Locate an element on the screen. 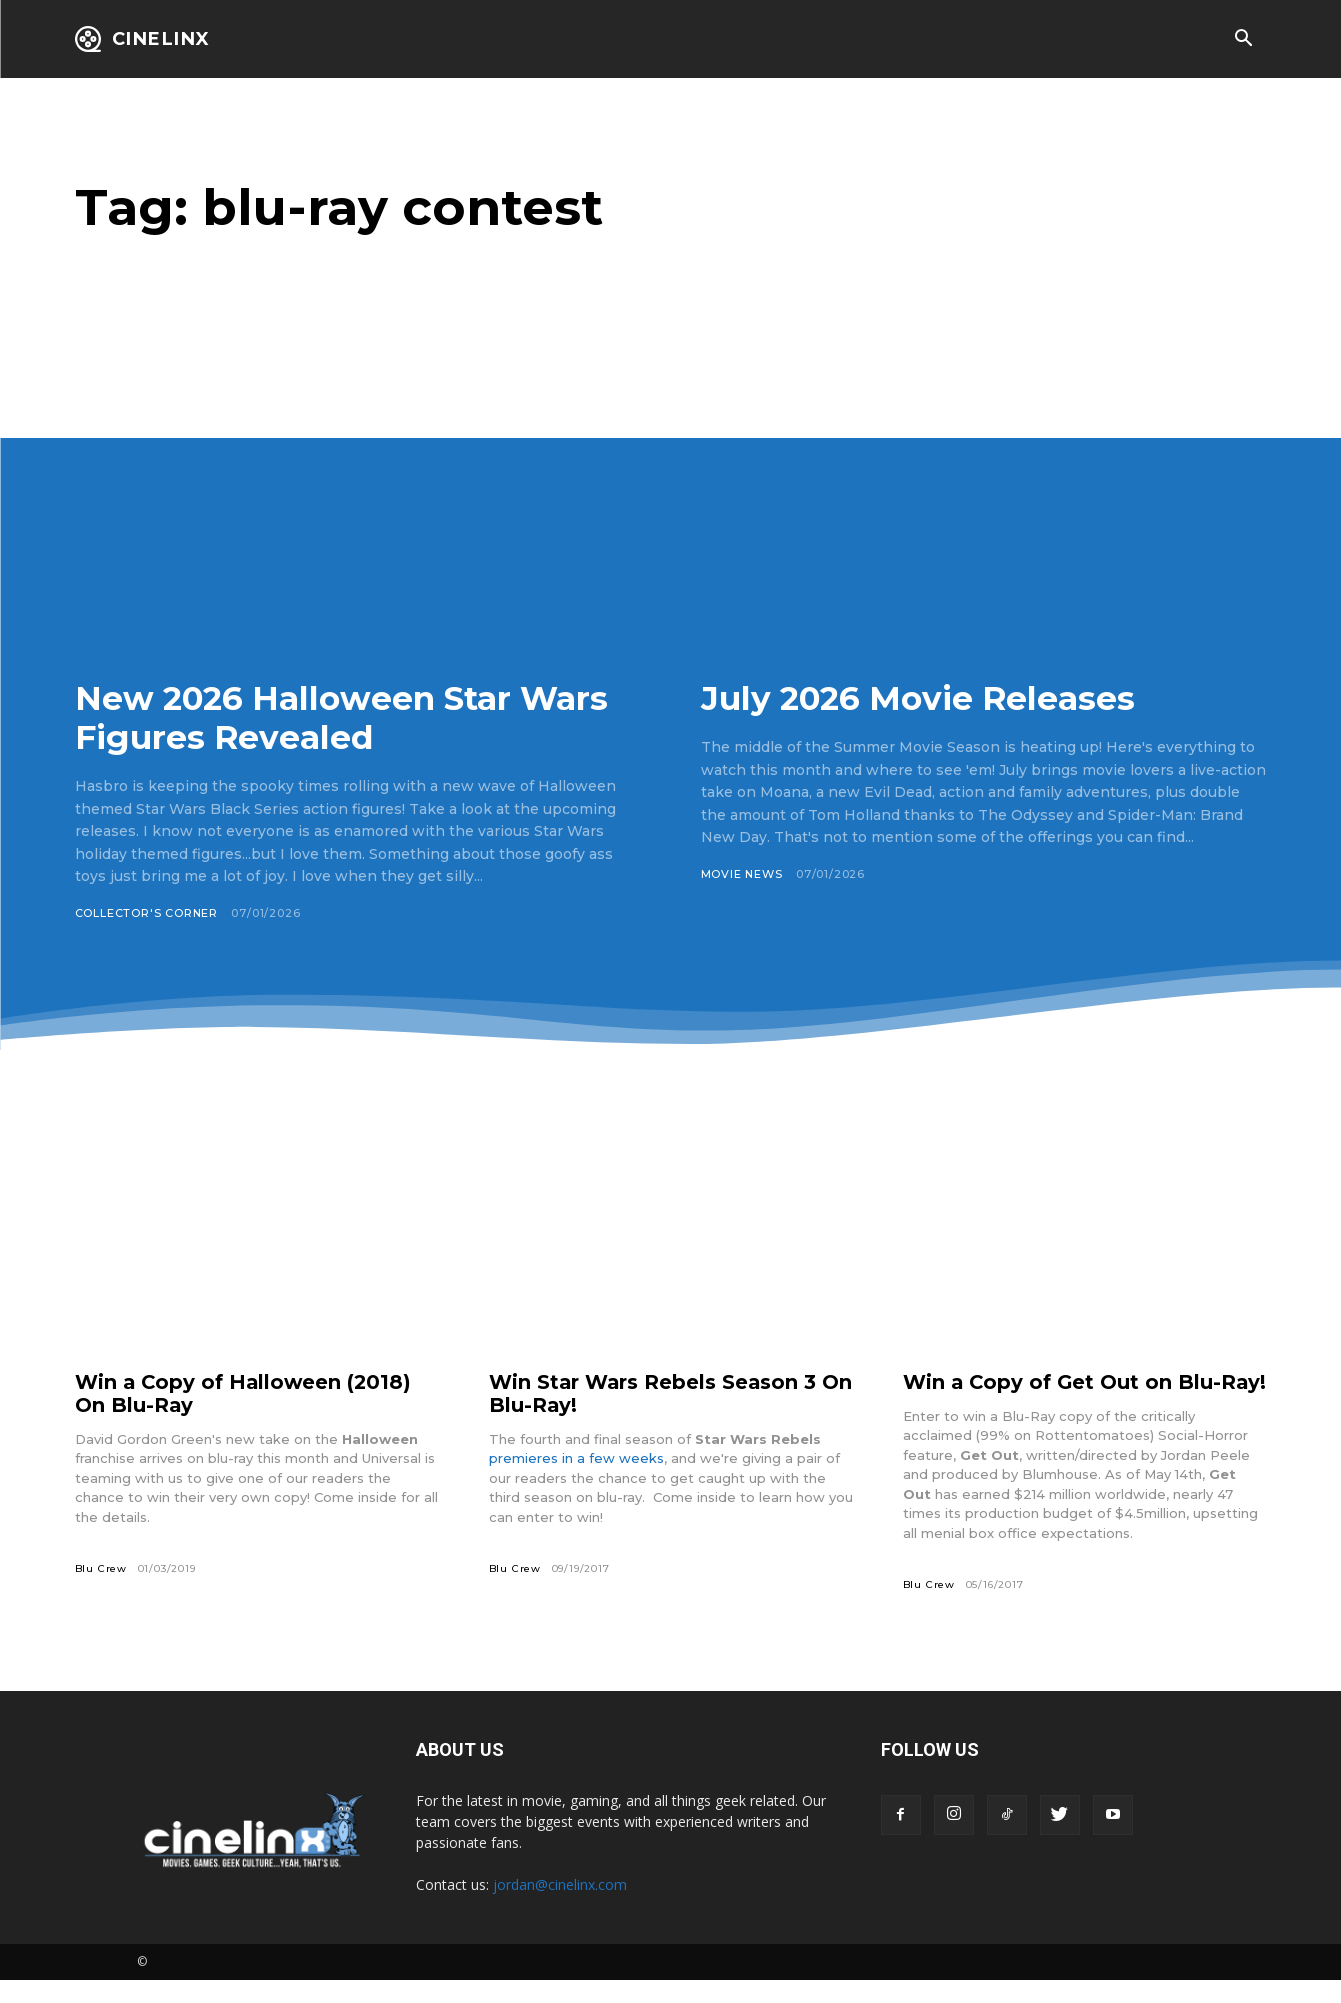 The width and height of the screenshot is (1341, 2003). [button] is located at coordinates (1244, 40).